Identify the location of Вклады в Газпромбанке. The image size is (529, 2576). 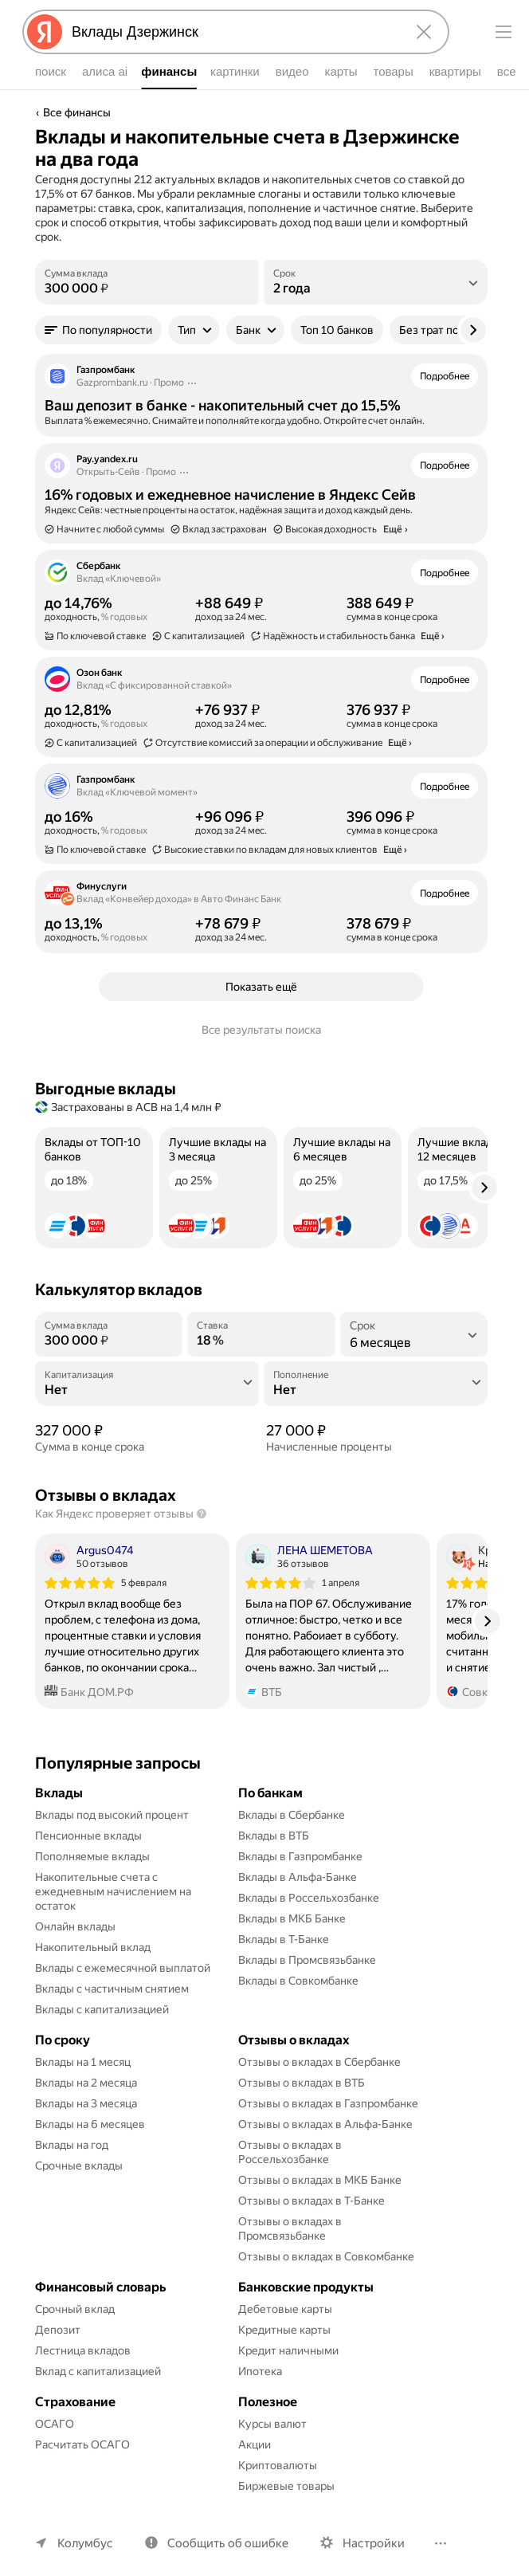
(300, 1856).